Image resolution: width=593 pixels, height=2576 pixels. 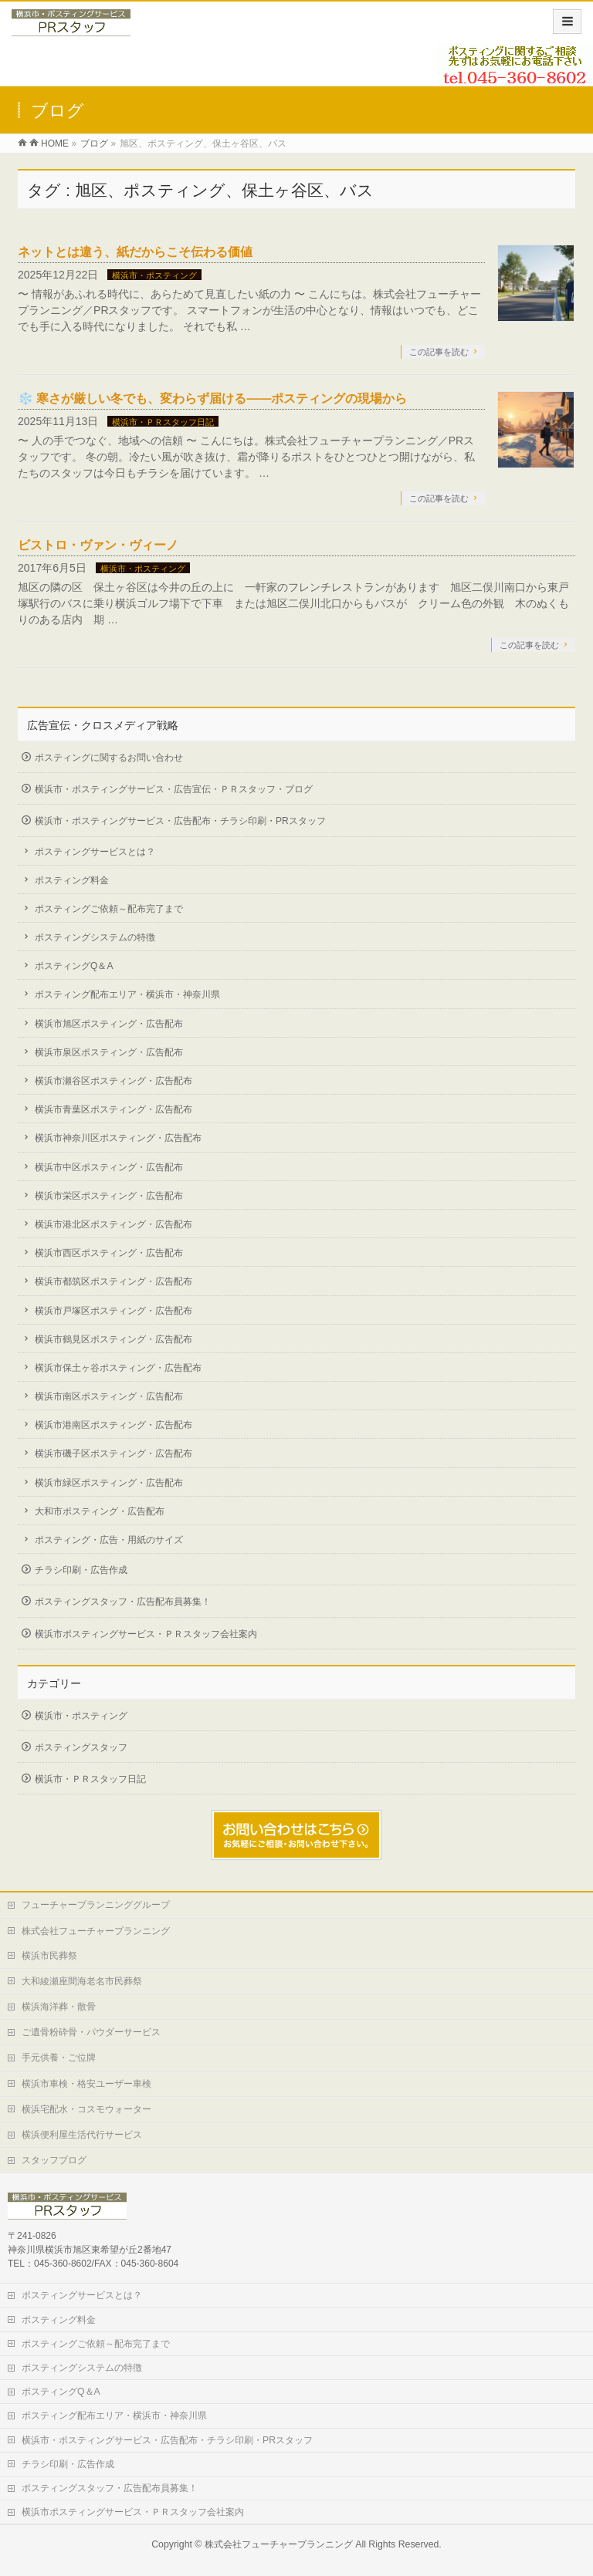 I want to click on ポスティングサービスとは？, so click(x=95, y=851).